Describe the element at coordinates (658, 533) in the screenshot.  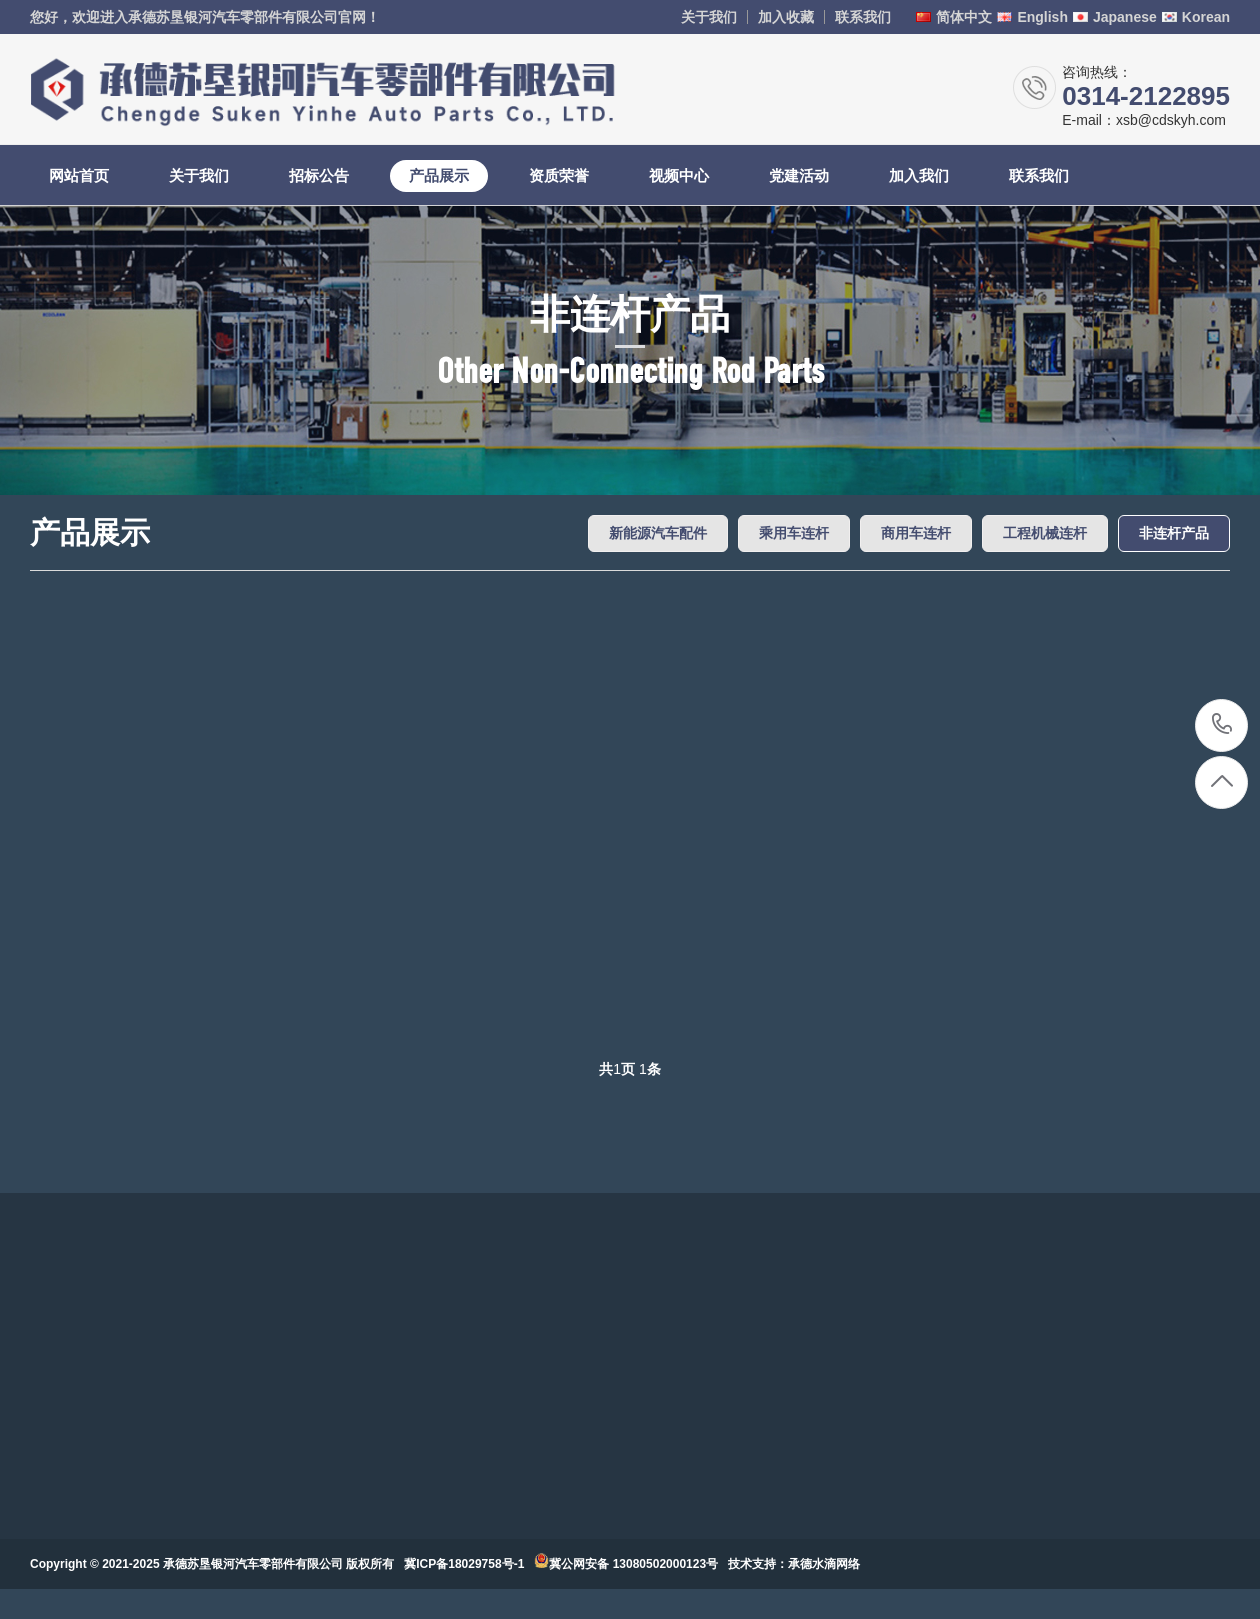
I see `新能源汽车配件` at that location.